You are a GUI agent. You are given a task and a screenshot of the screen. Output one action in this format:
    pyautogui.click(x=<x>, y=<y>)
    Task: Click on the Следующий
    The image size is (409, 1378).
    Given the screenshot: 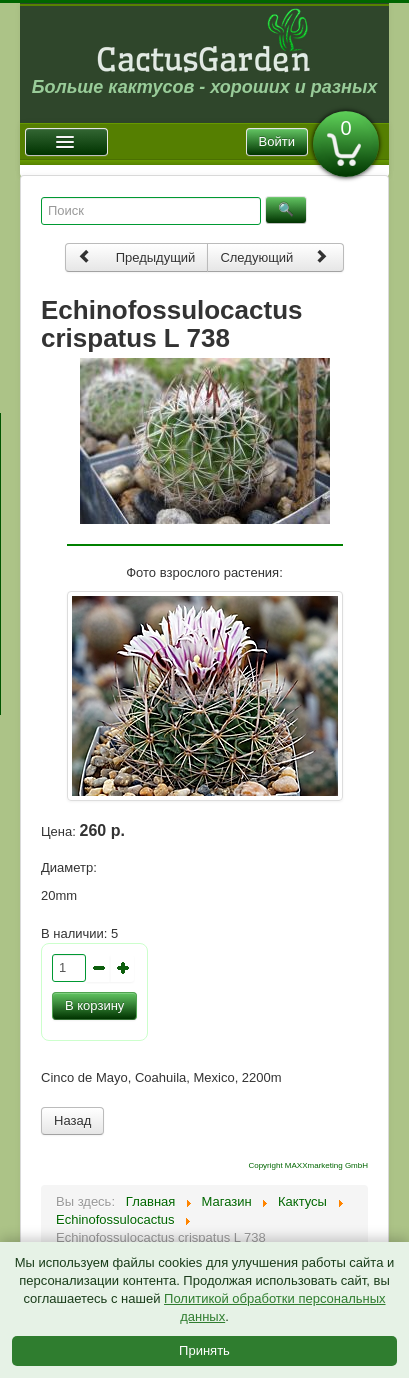 What is the action you would take?
    pyautogui.click(x=274, y=256)
    